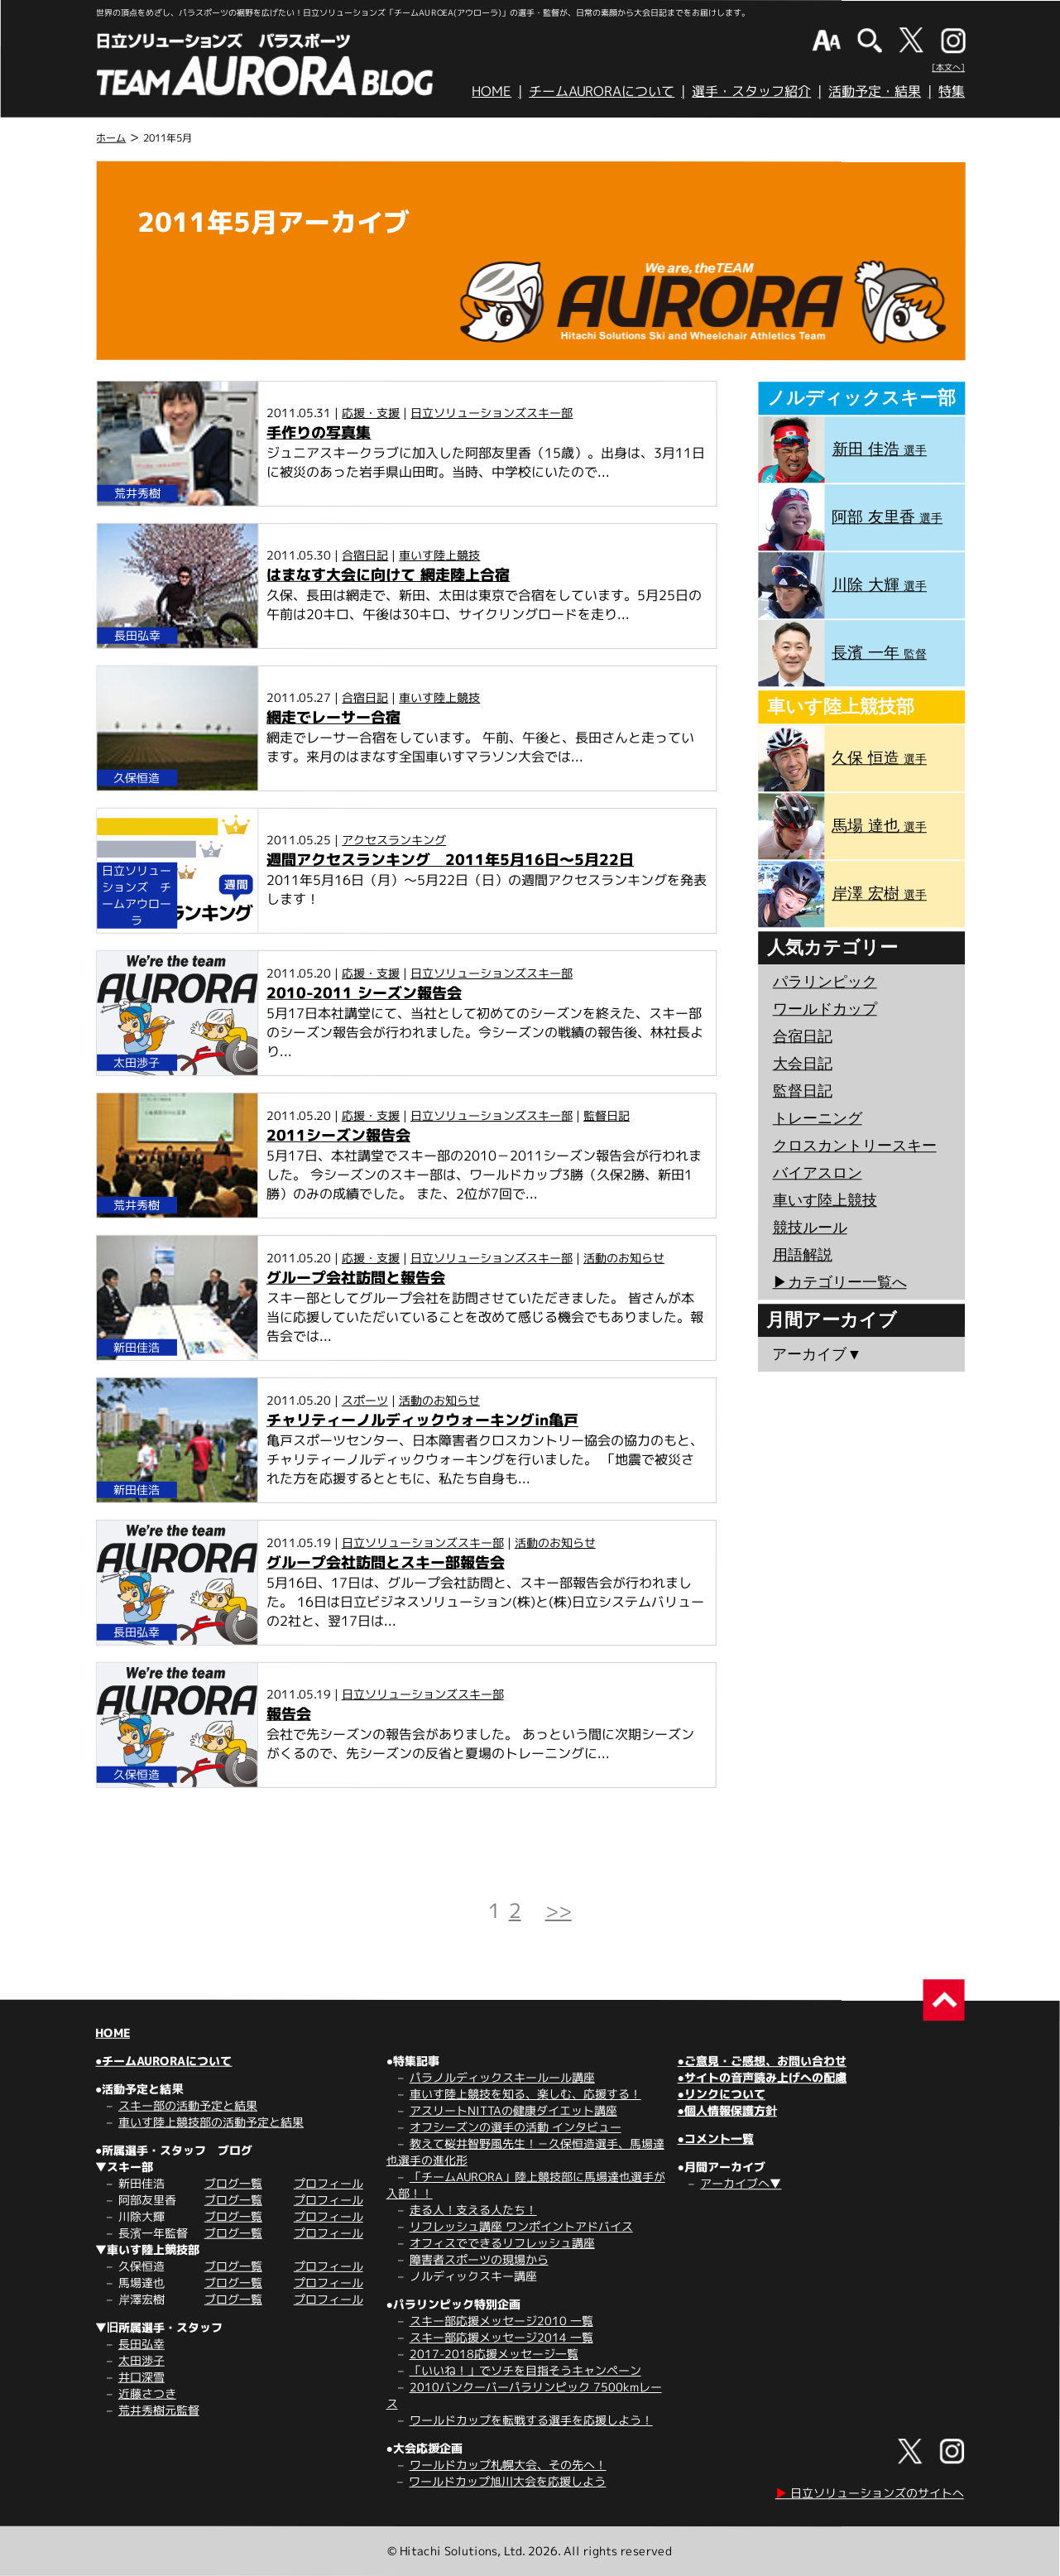  What do you see at coordinates (473, 2210) in the screenshot?
I see `走る人！支える人たち！` at bounding box center [473, 2210].